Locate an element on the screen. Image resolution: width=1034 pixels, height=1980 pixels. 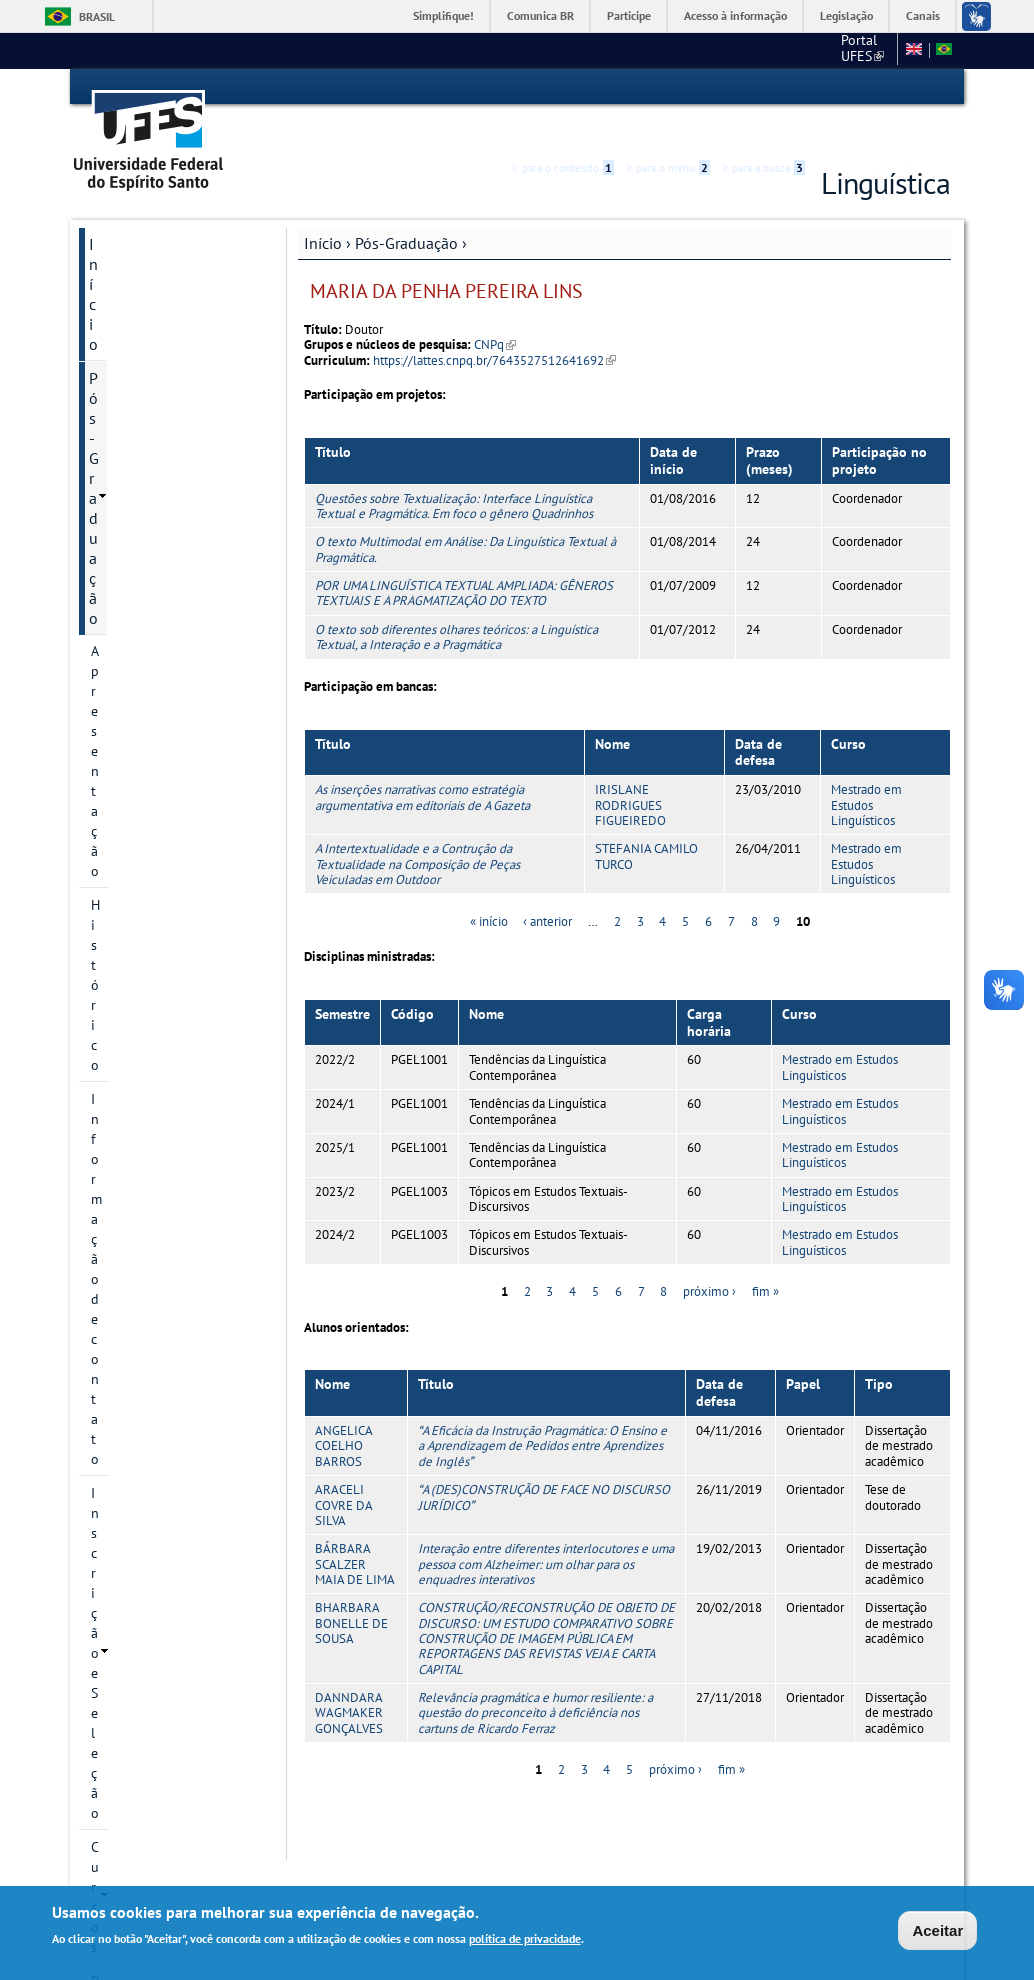
Publicações is located at coordinates (129, 893).